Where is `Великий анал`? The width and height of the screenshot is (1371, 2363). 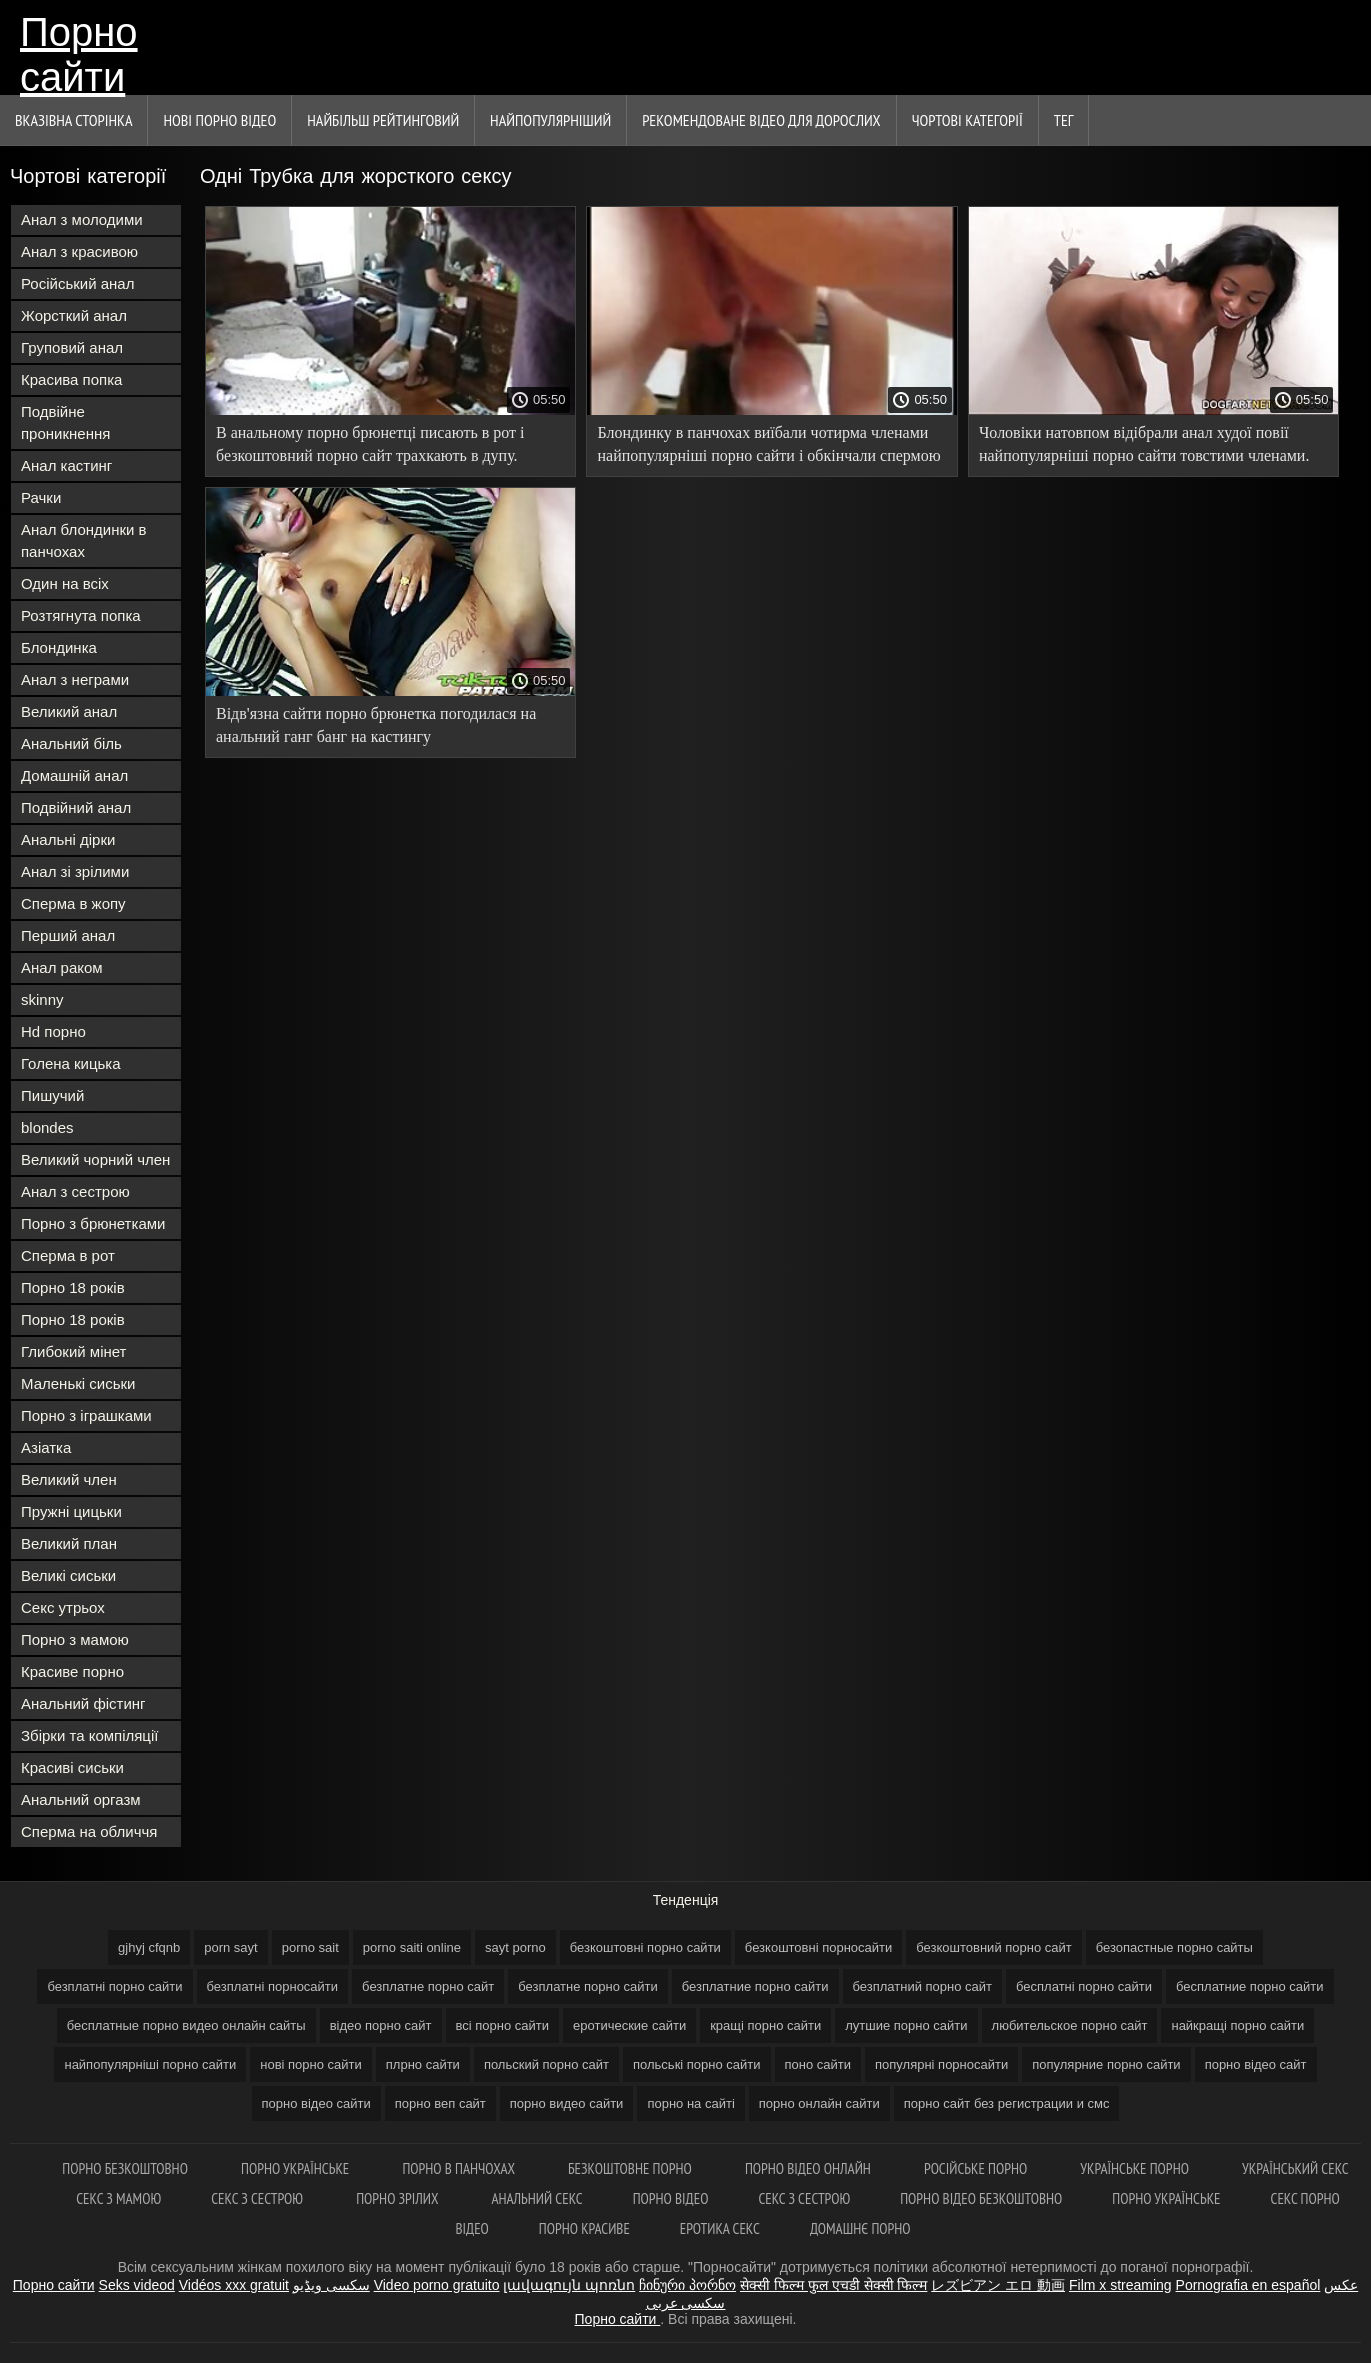 Великий анал is located at coordinates (69, 711).